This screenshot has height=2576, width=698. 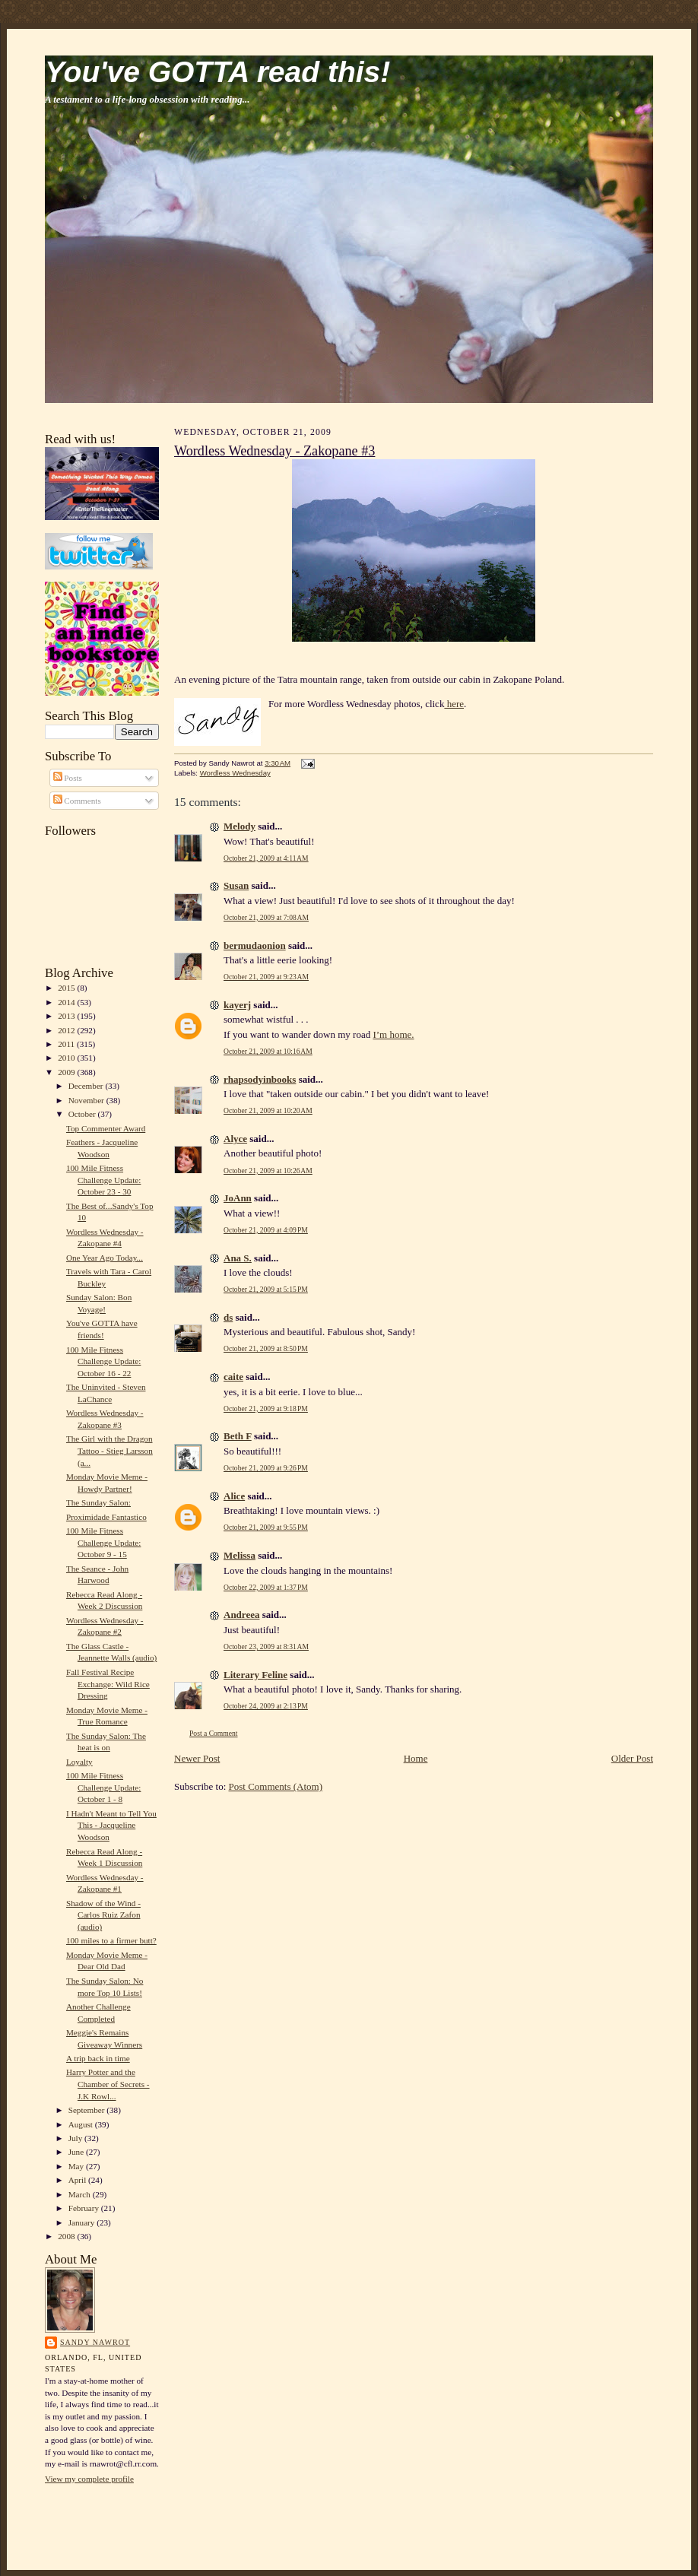 What do you see at coordinates (98, 1502) in the screenshot?
I see `The Sunday Salon:` at bounding box center [98, 1502].